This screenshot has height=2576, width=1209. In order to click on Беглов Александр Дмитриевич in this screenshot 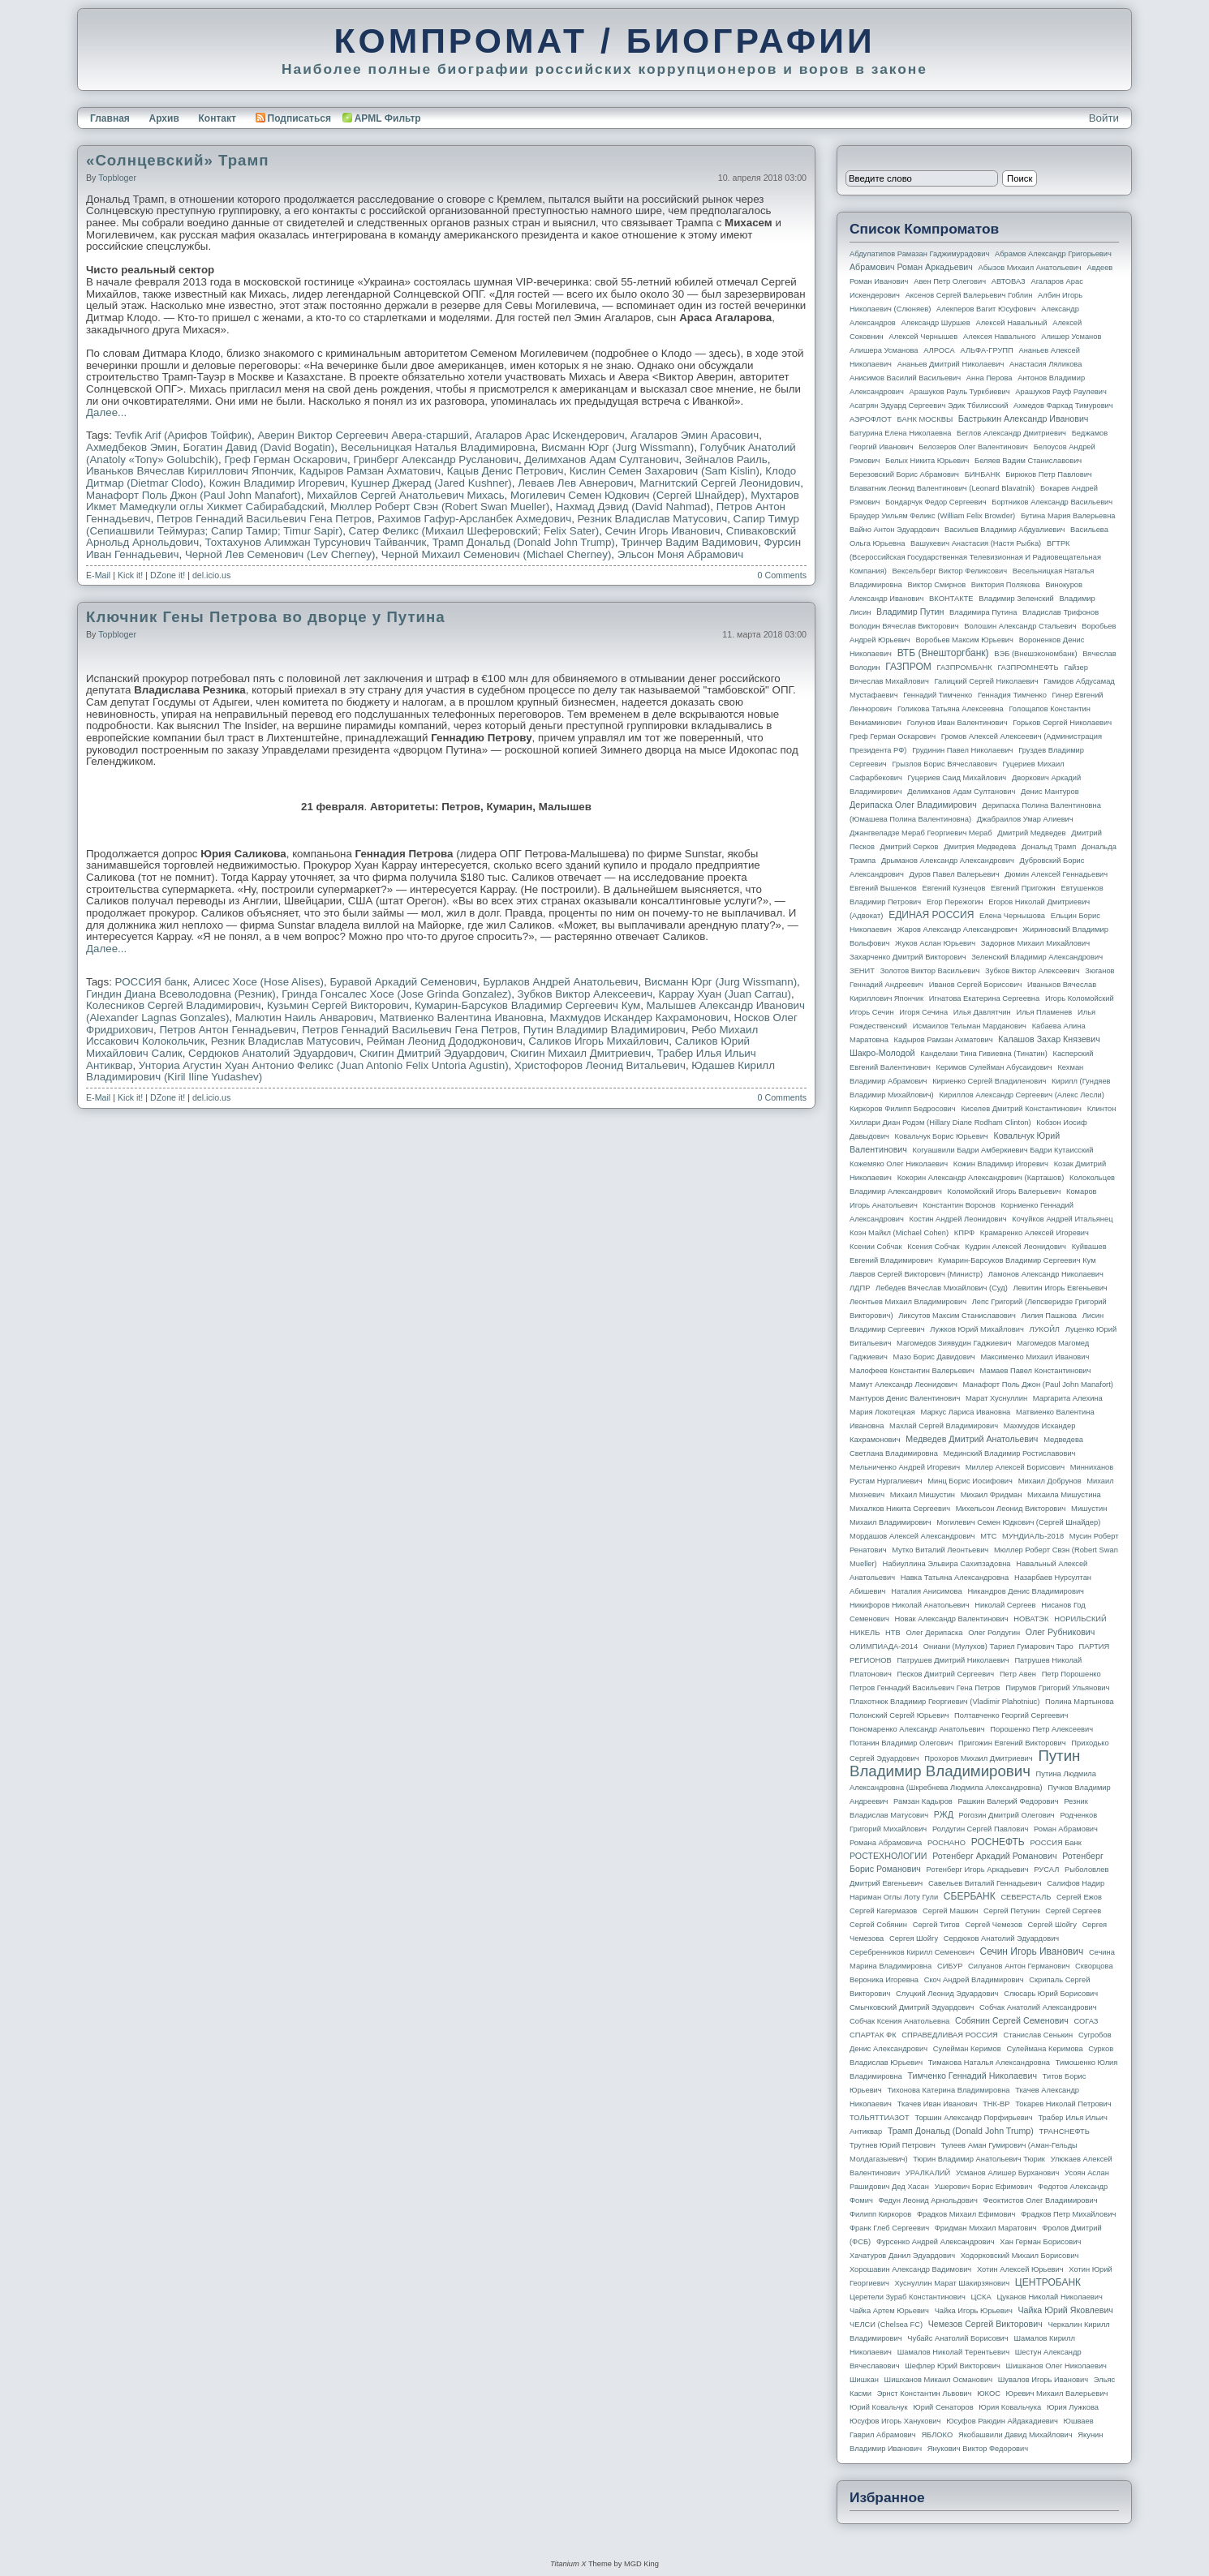, I will do `click(1011, 433)`.